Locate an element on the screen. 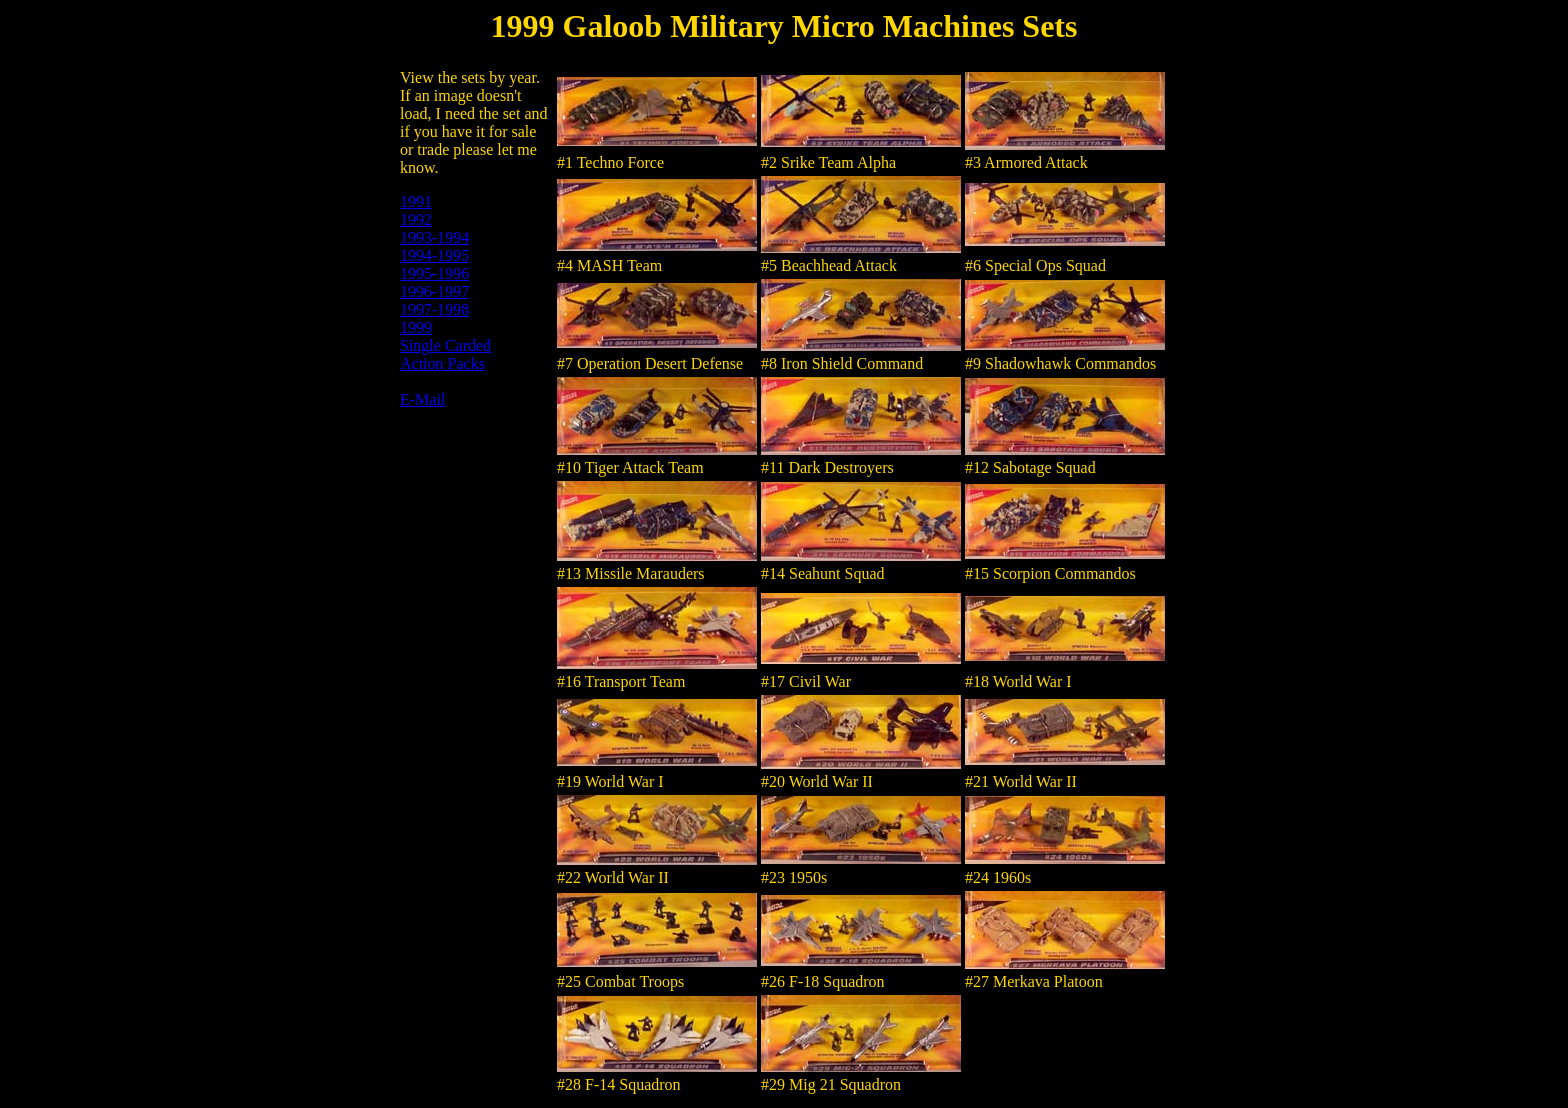  Action Packs is located at coordinates (442, 363).